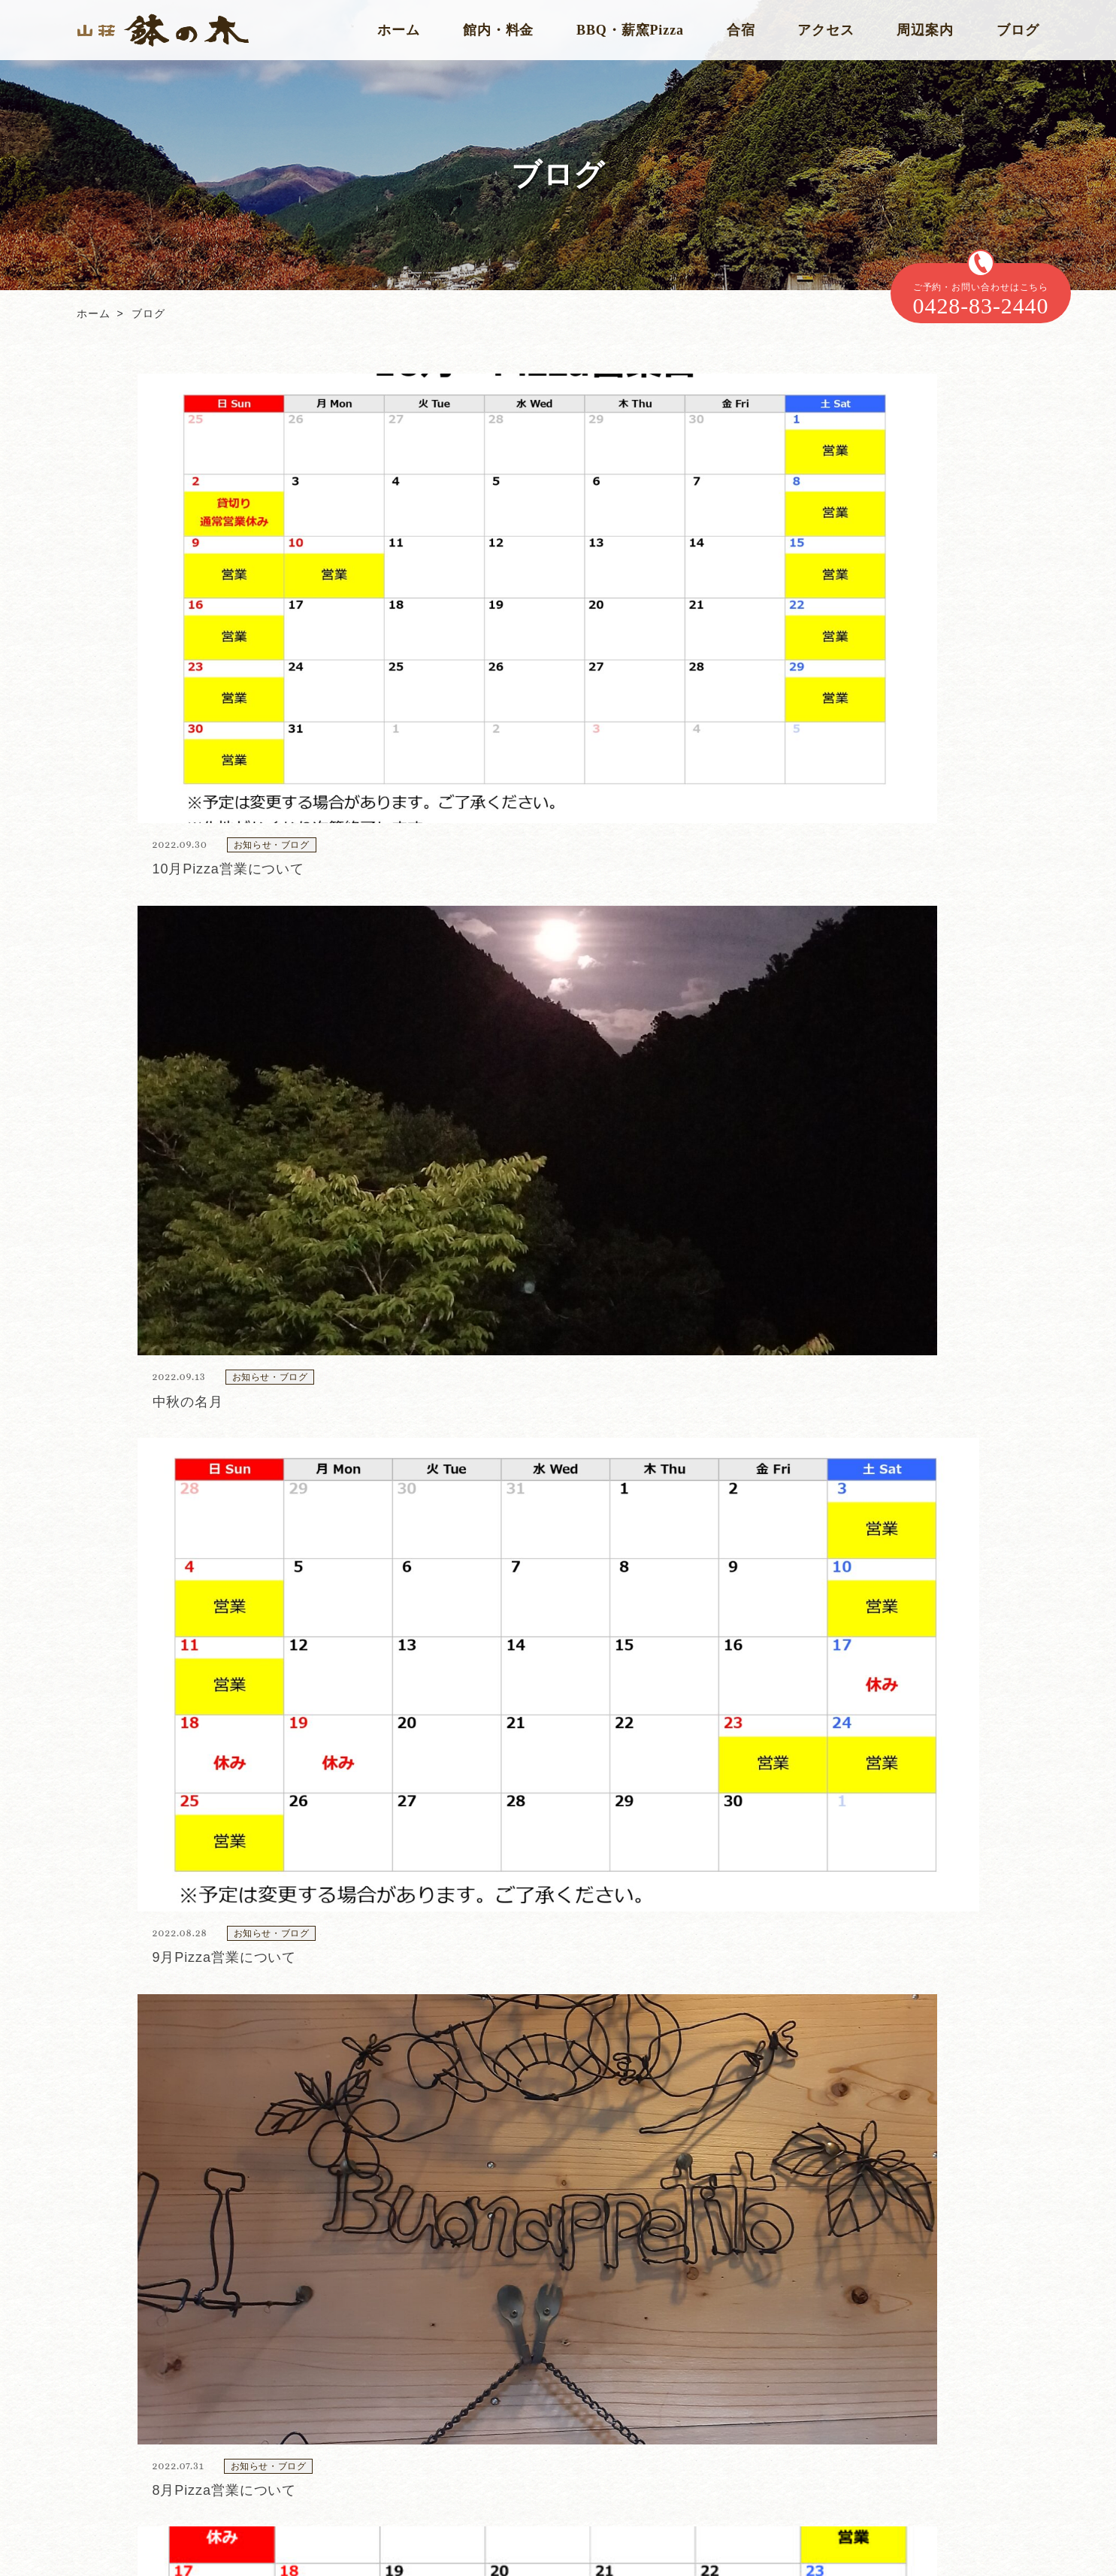 The image size is (1116, 2576). What do you see at coordinates (981, 300) in the screenshot?
I see `ご予約・お問い合わせはこちら` at bounding box center [981, 300].